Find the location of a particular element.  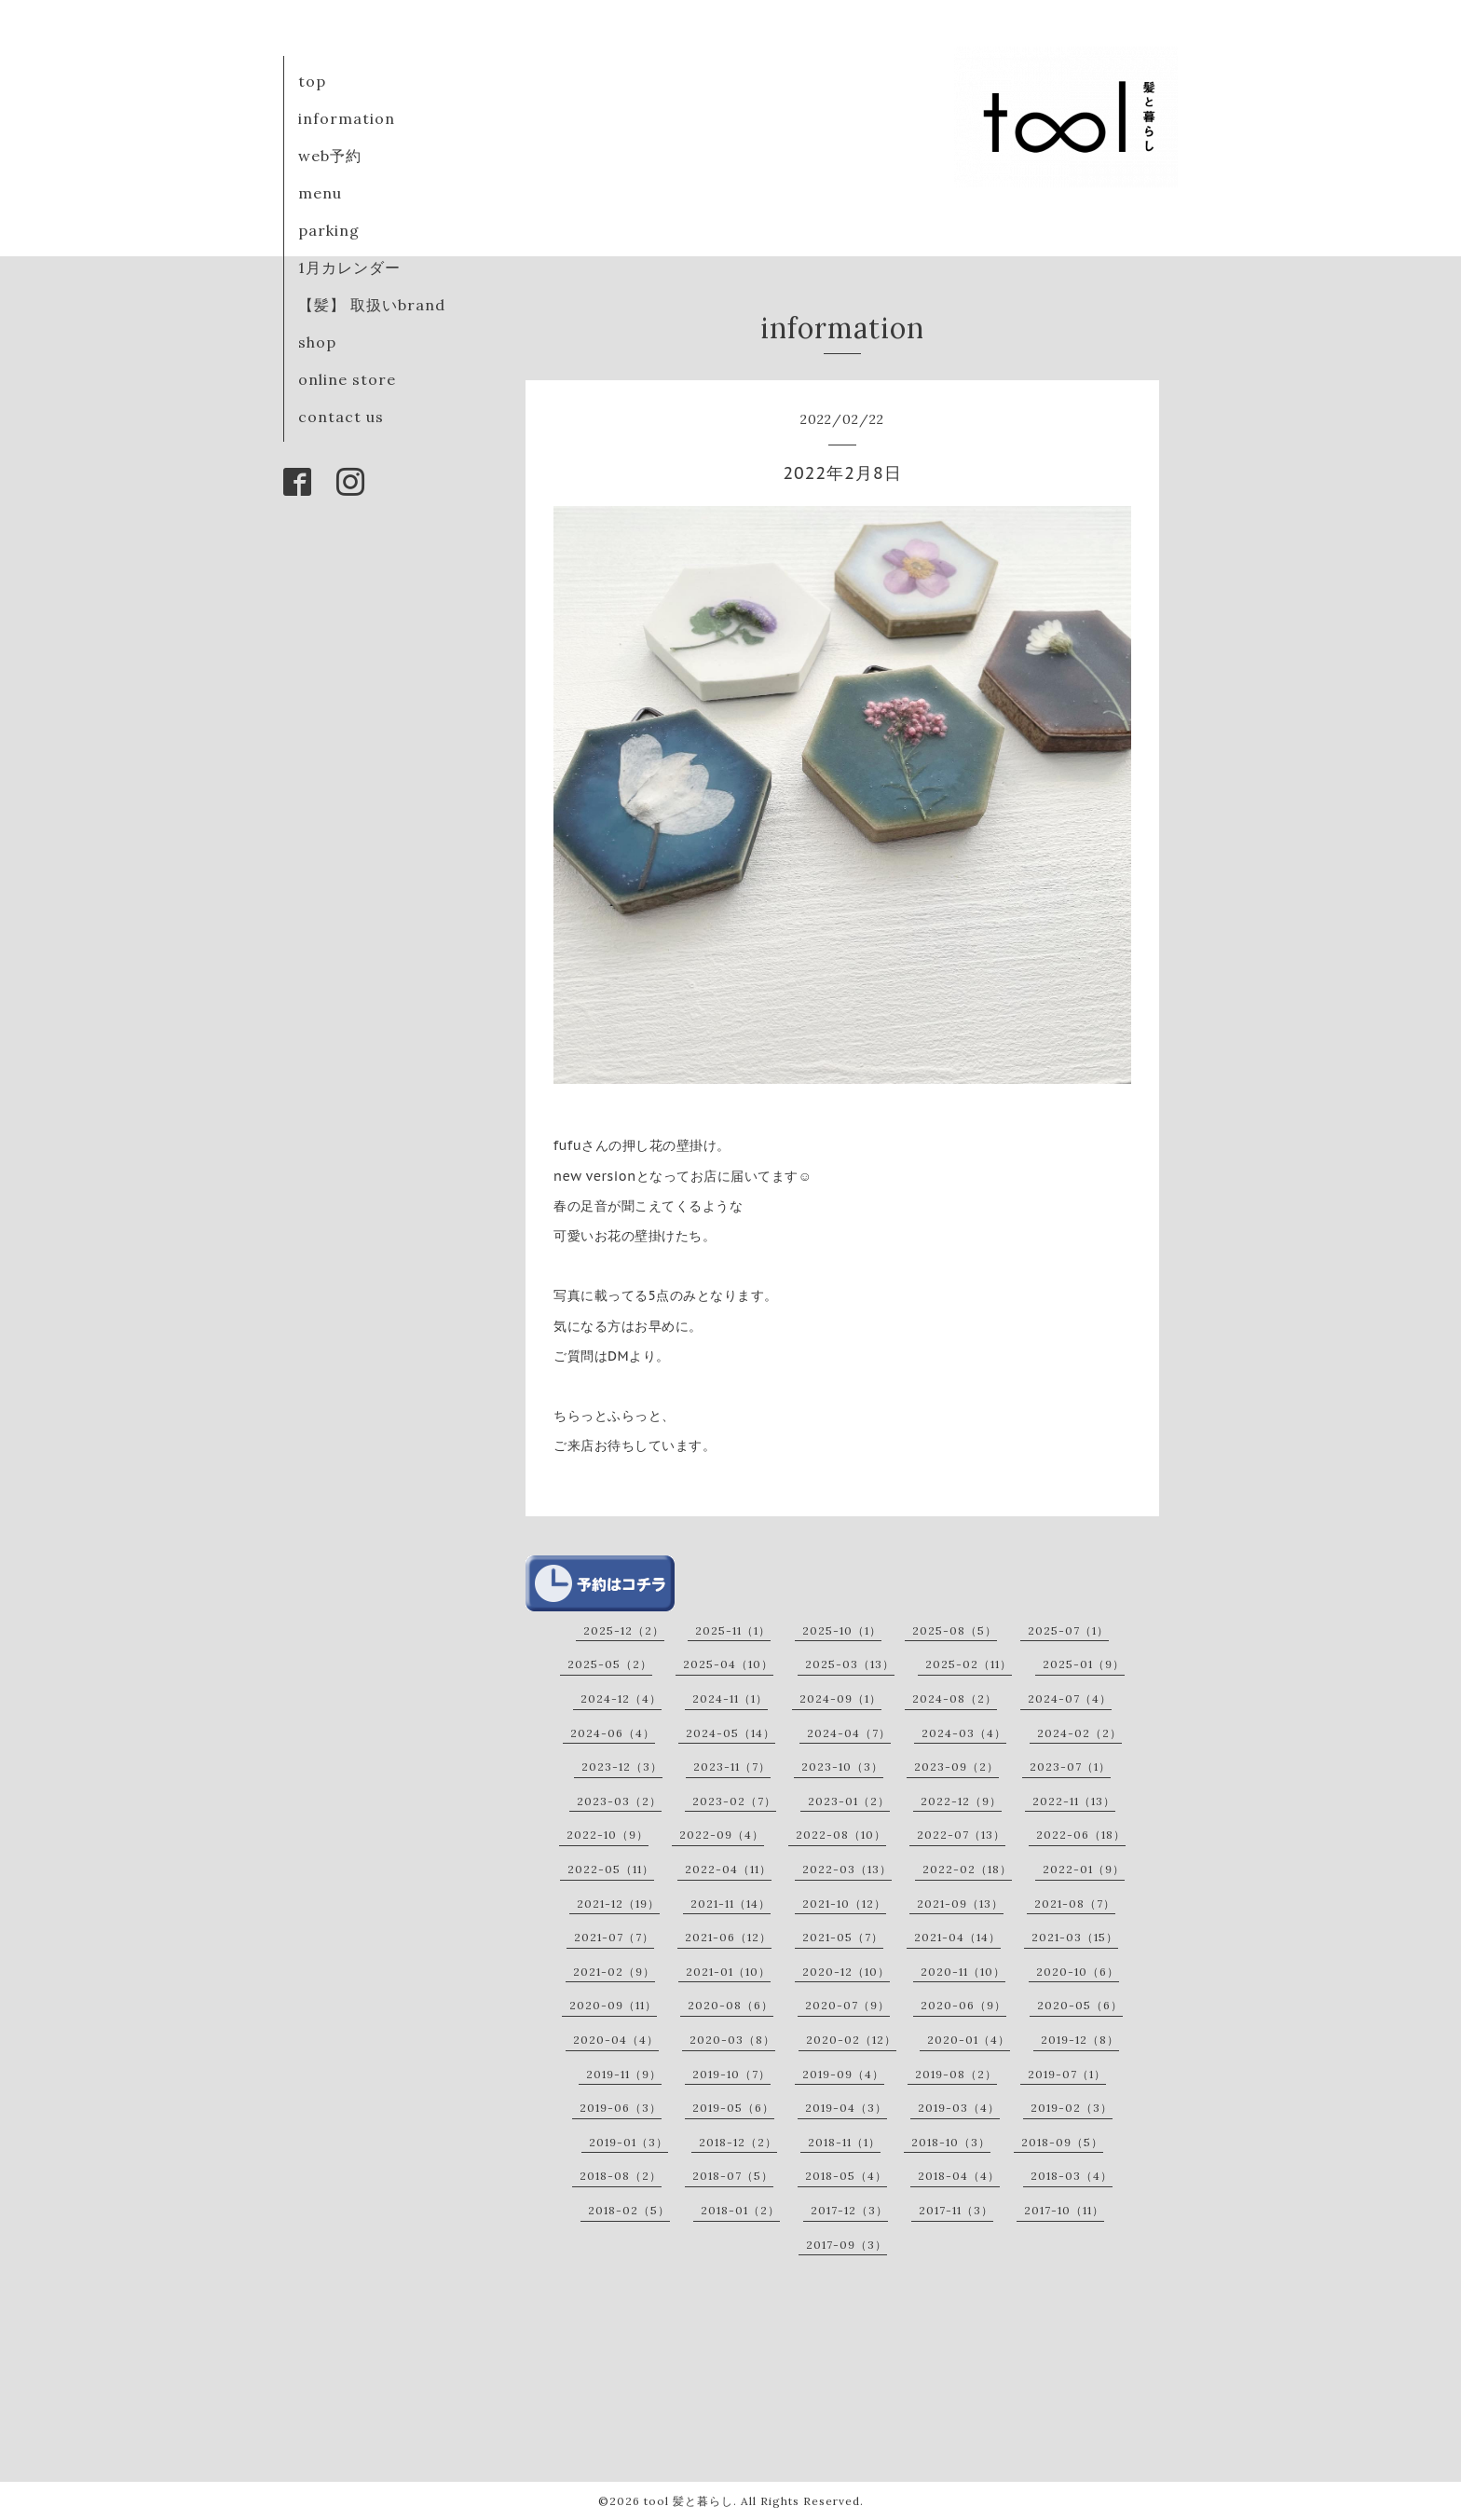

2023-01（2） is located at coordinates (849, 1801).